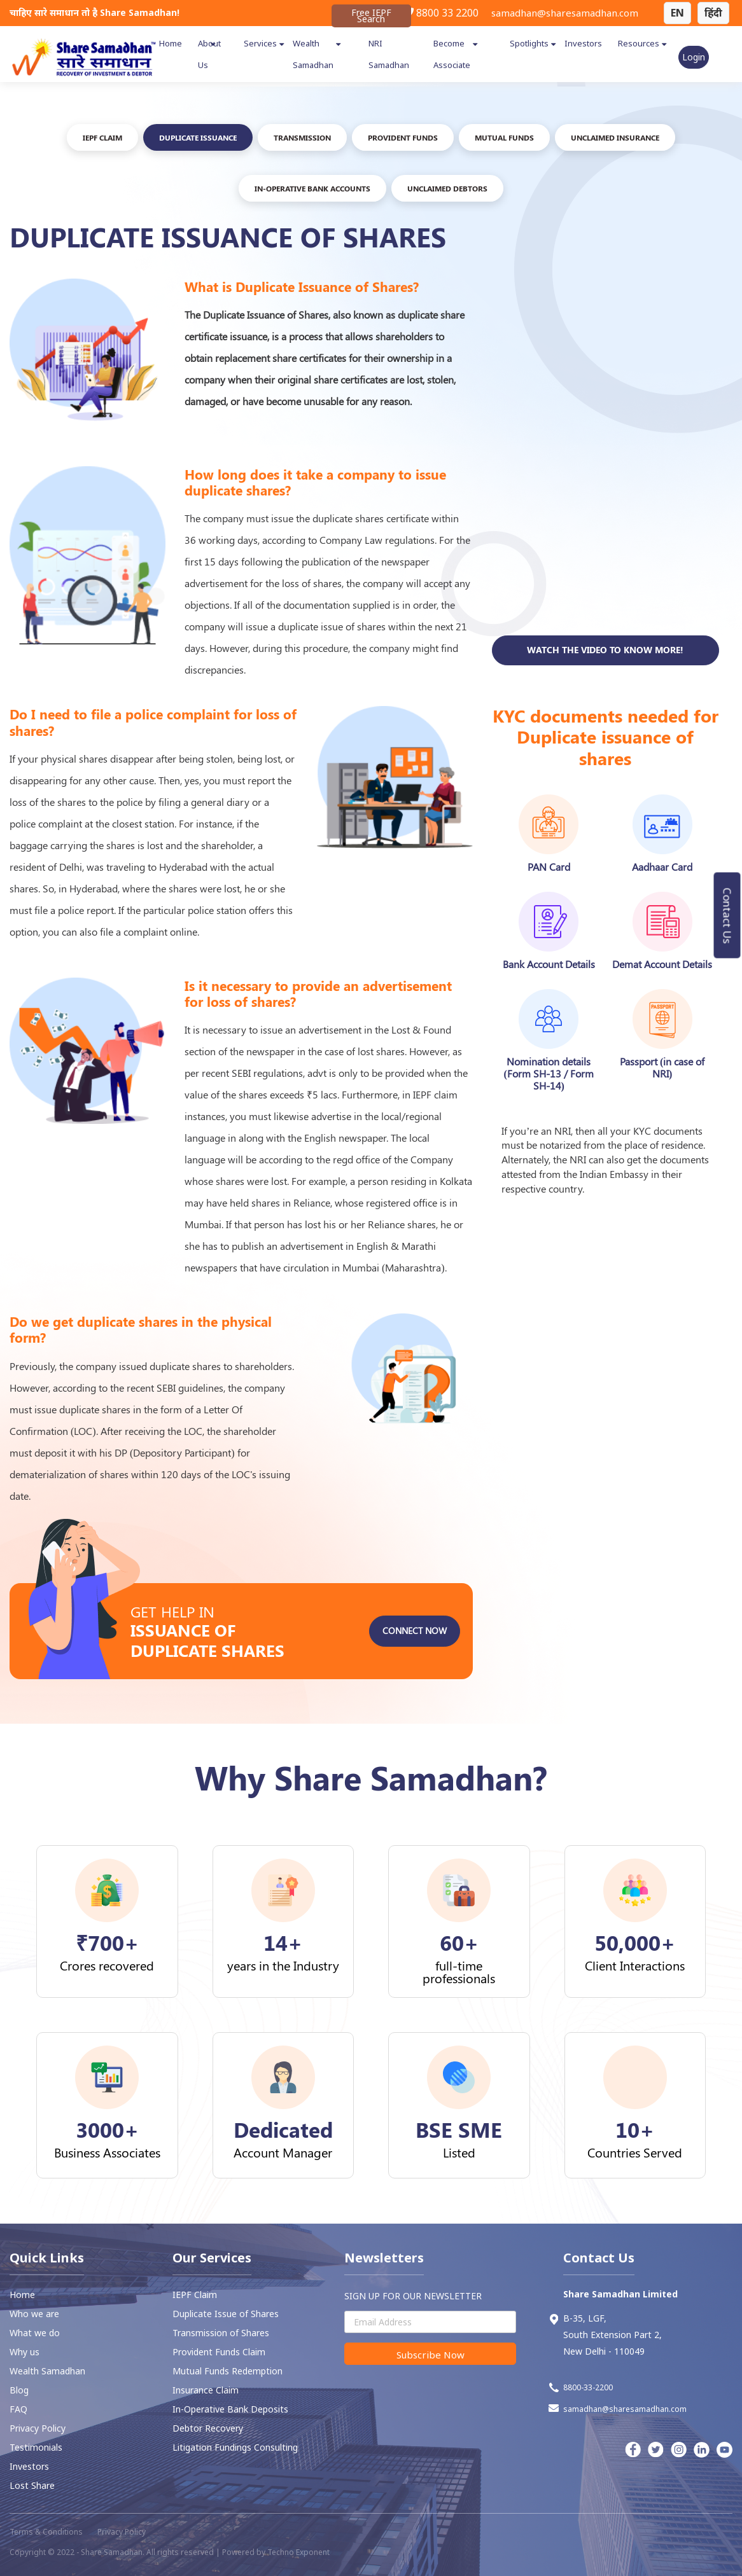 The height and width of the screenshot is (2576, 742). I want to click on What we do, so click(35, 2333).